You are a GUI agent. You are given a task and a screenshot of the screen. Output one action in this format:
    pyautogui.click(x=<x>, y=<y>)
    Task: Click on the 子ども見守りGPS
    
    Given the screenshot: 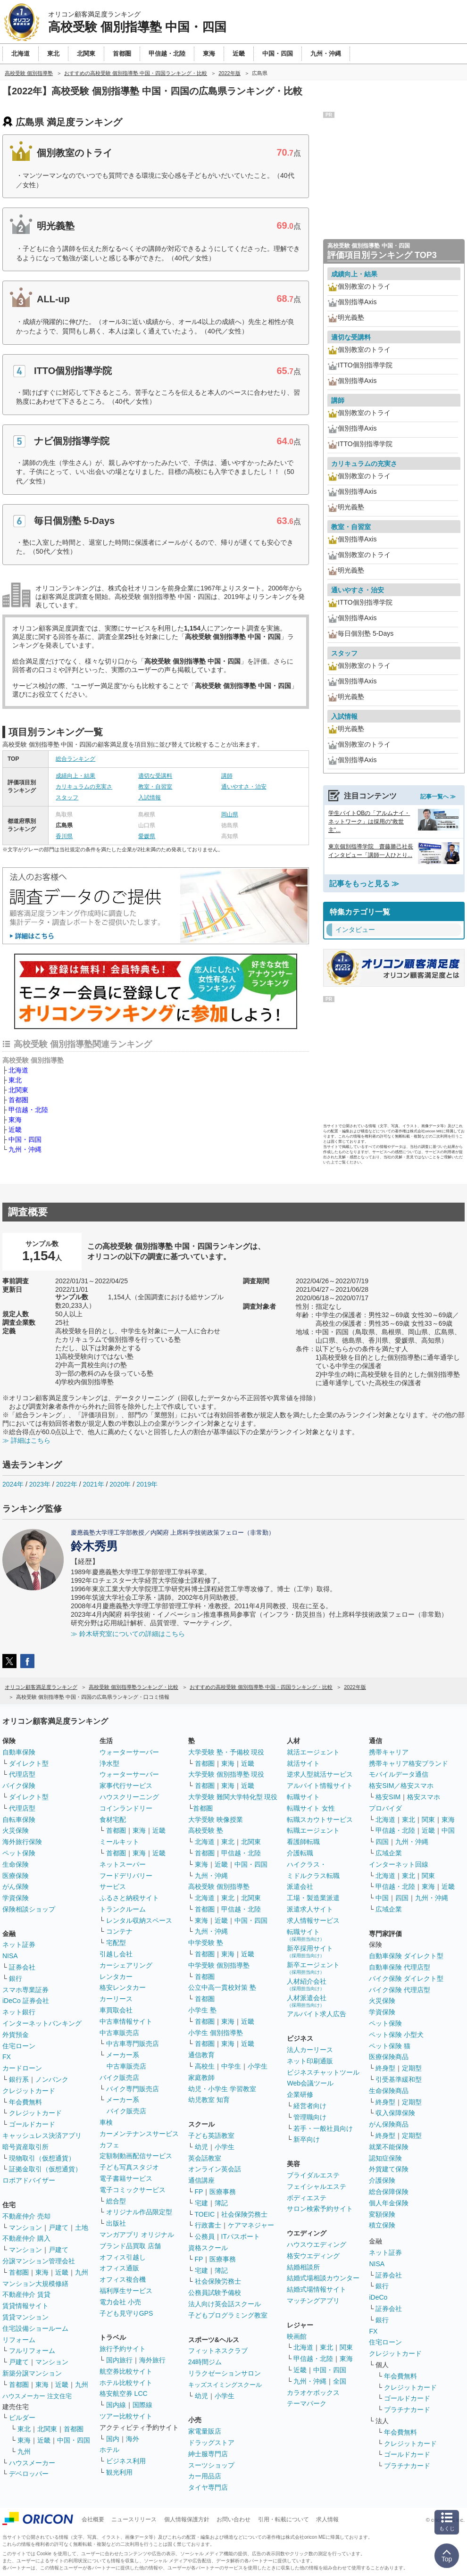 What is the action you would take?
    pyautogui.click(x=126, y=2313)
    